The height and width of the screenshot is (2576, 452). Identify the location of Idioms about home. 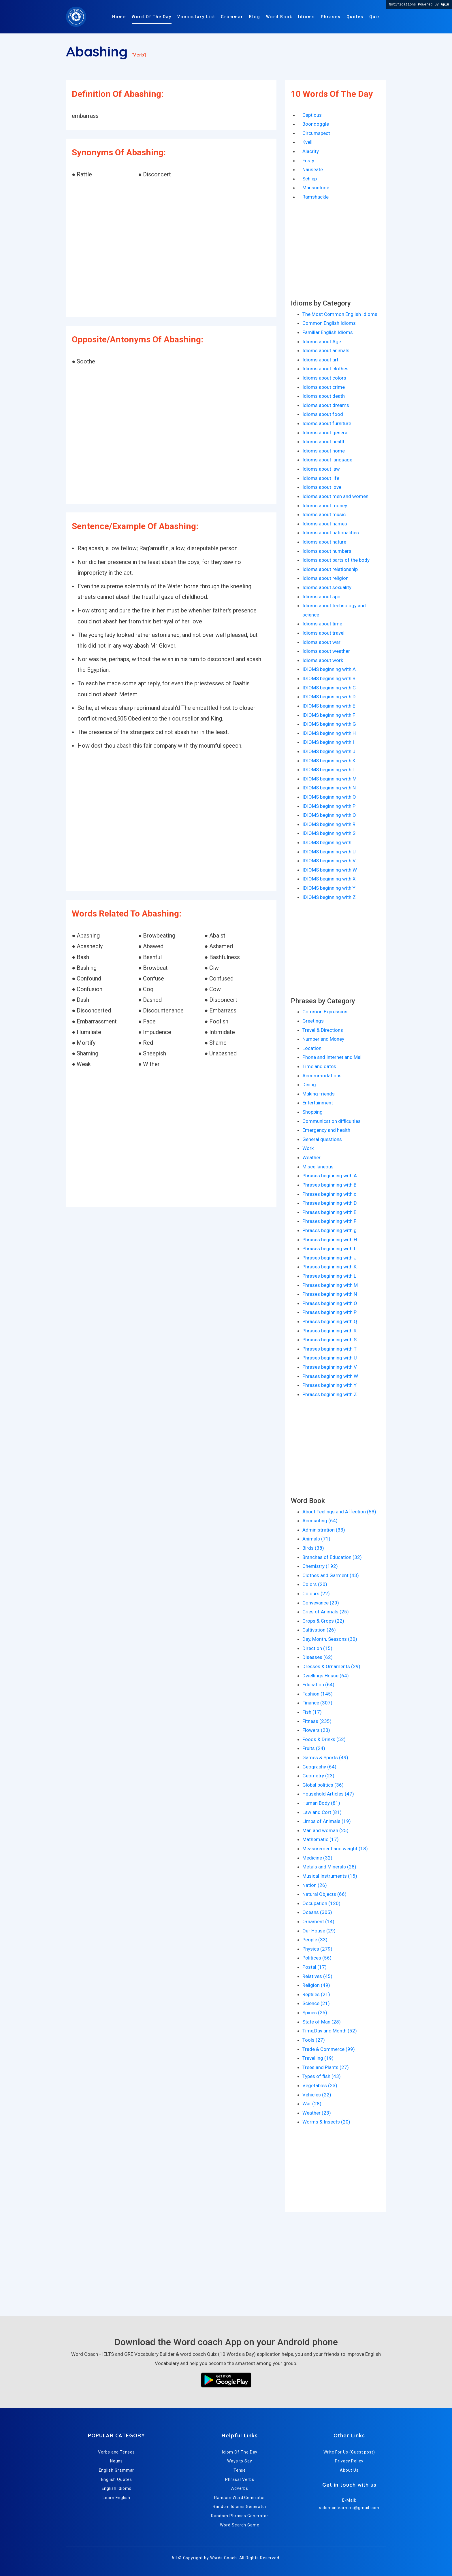
(323, 451).